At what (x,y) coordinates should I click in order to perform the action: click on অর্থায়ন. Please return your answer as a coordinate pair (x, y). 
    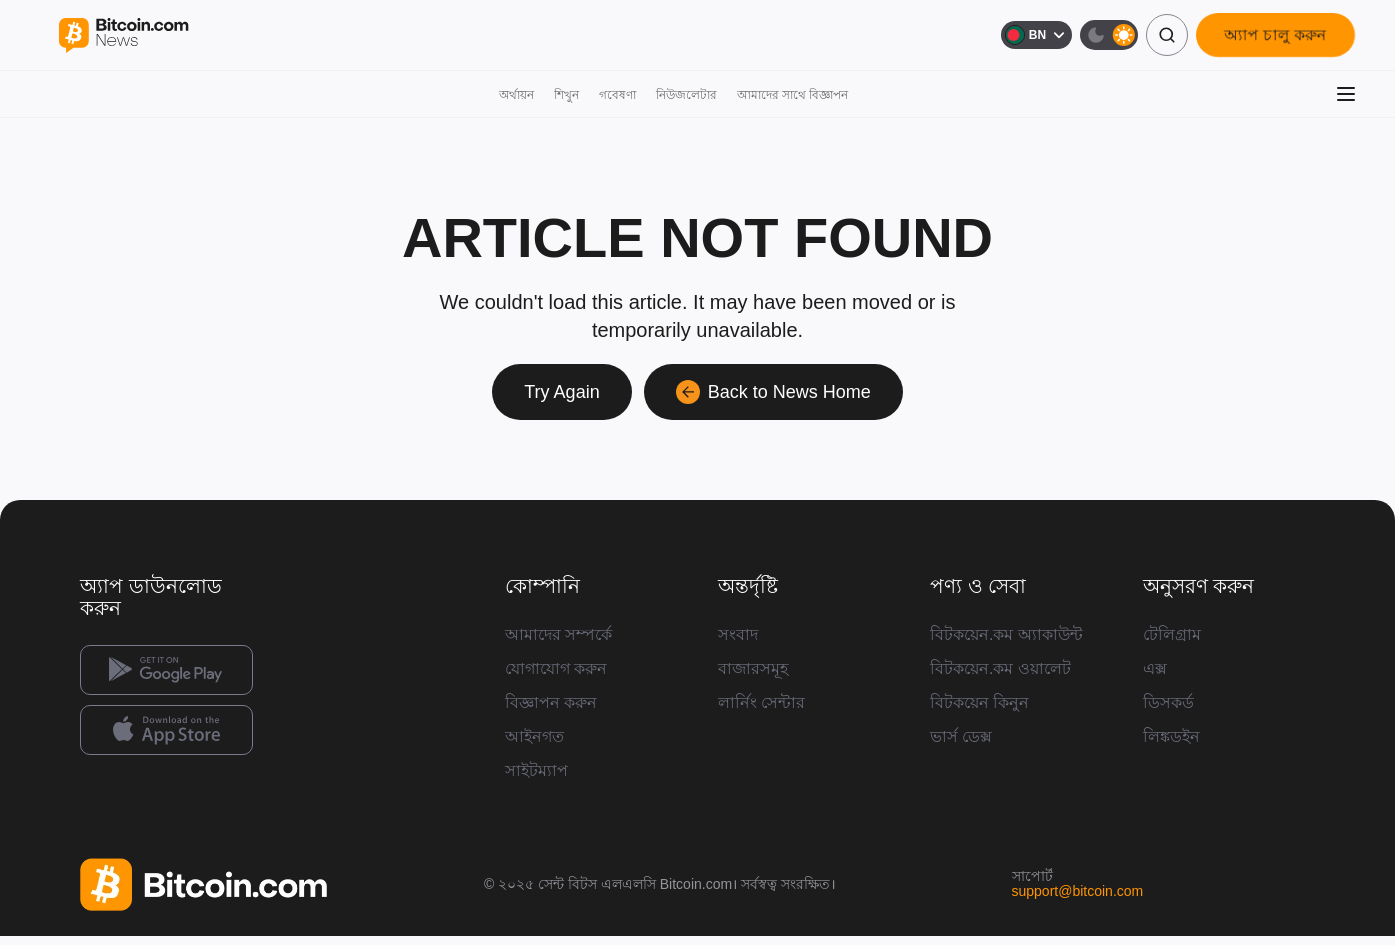
    Looking at the image, I should click on (516, 95).